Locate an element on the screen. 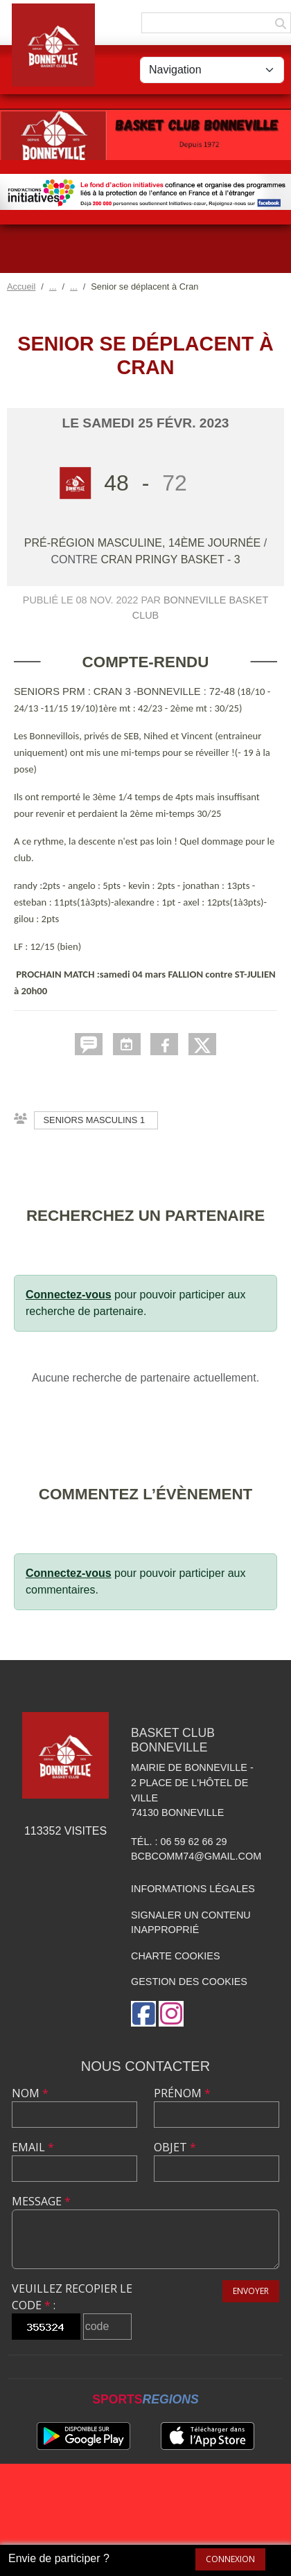 This screenshot has width=291, height=2576. Email is located at coordinates (33, 2147).